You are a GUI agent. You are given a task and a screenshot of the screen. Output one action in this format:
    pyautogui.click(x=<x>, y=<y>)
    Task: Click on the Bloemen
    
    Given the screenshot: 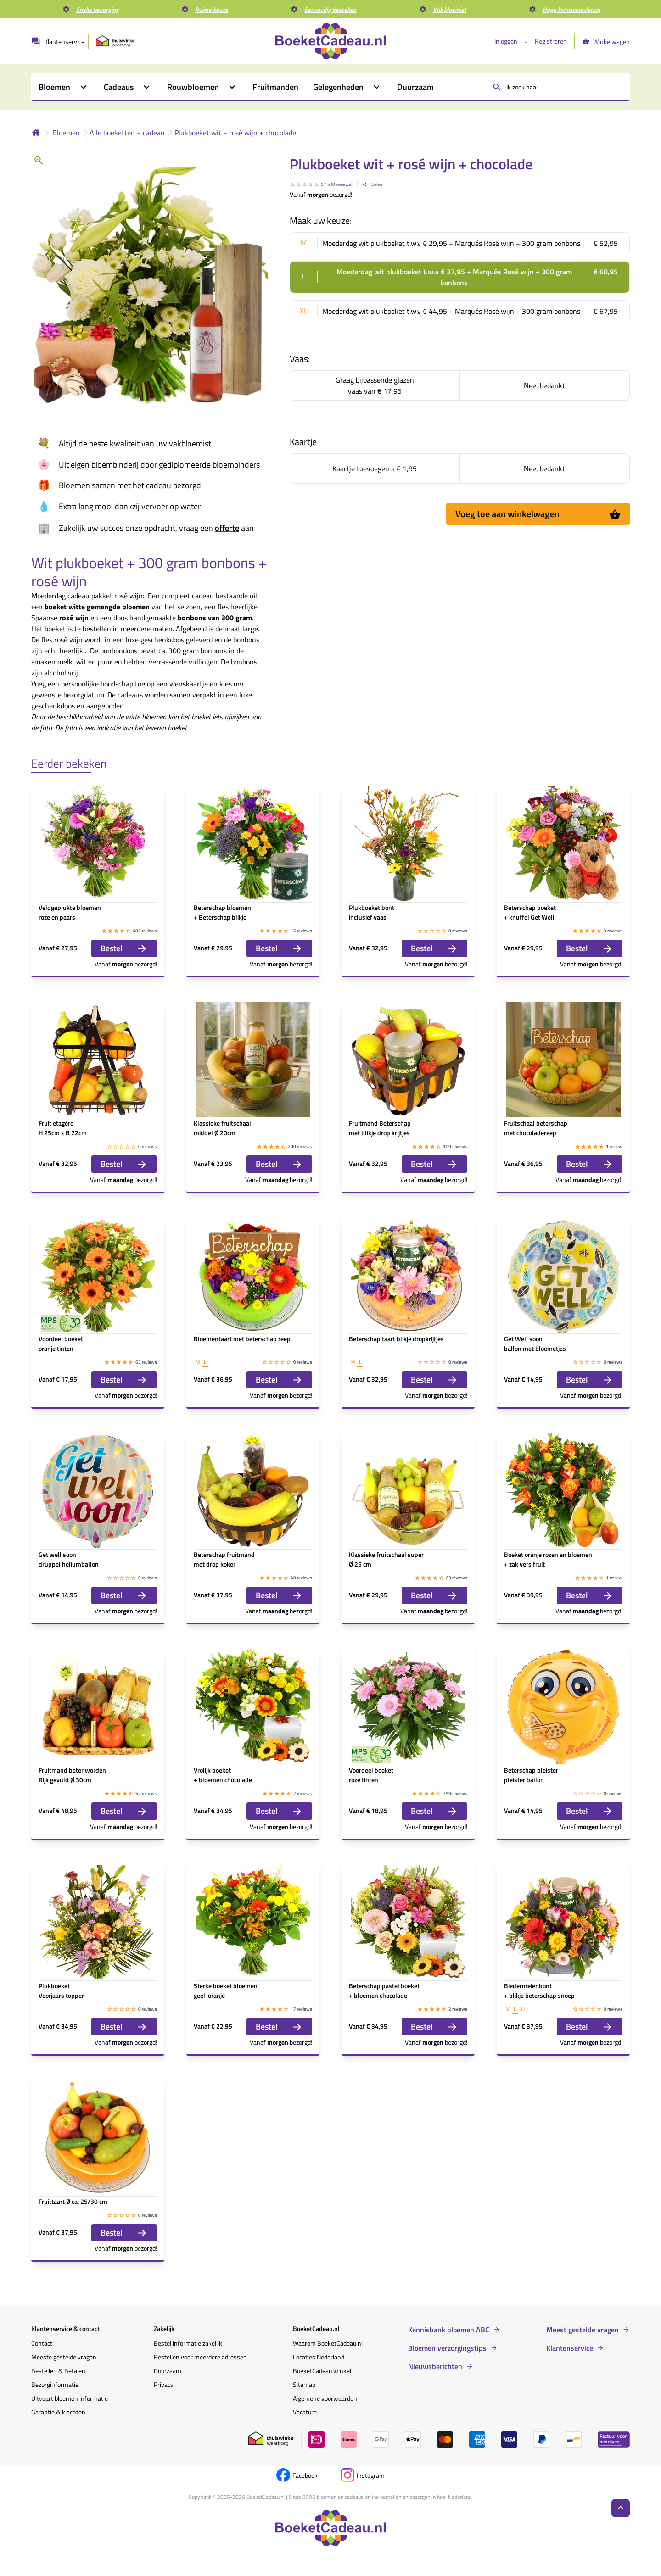 What is the action you would take?
    pyautogui.click(x=66, y=132)
    